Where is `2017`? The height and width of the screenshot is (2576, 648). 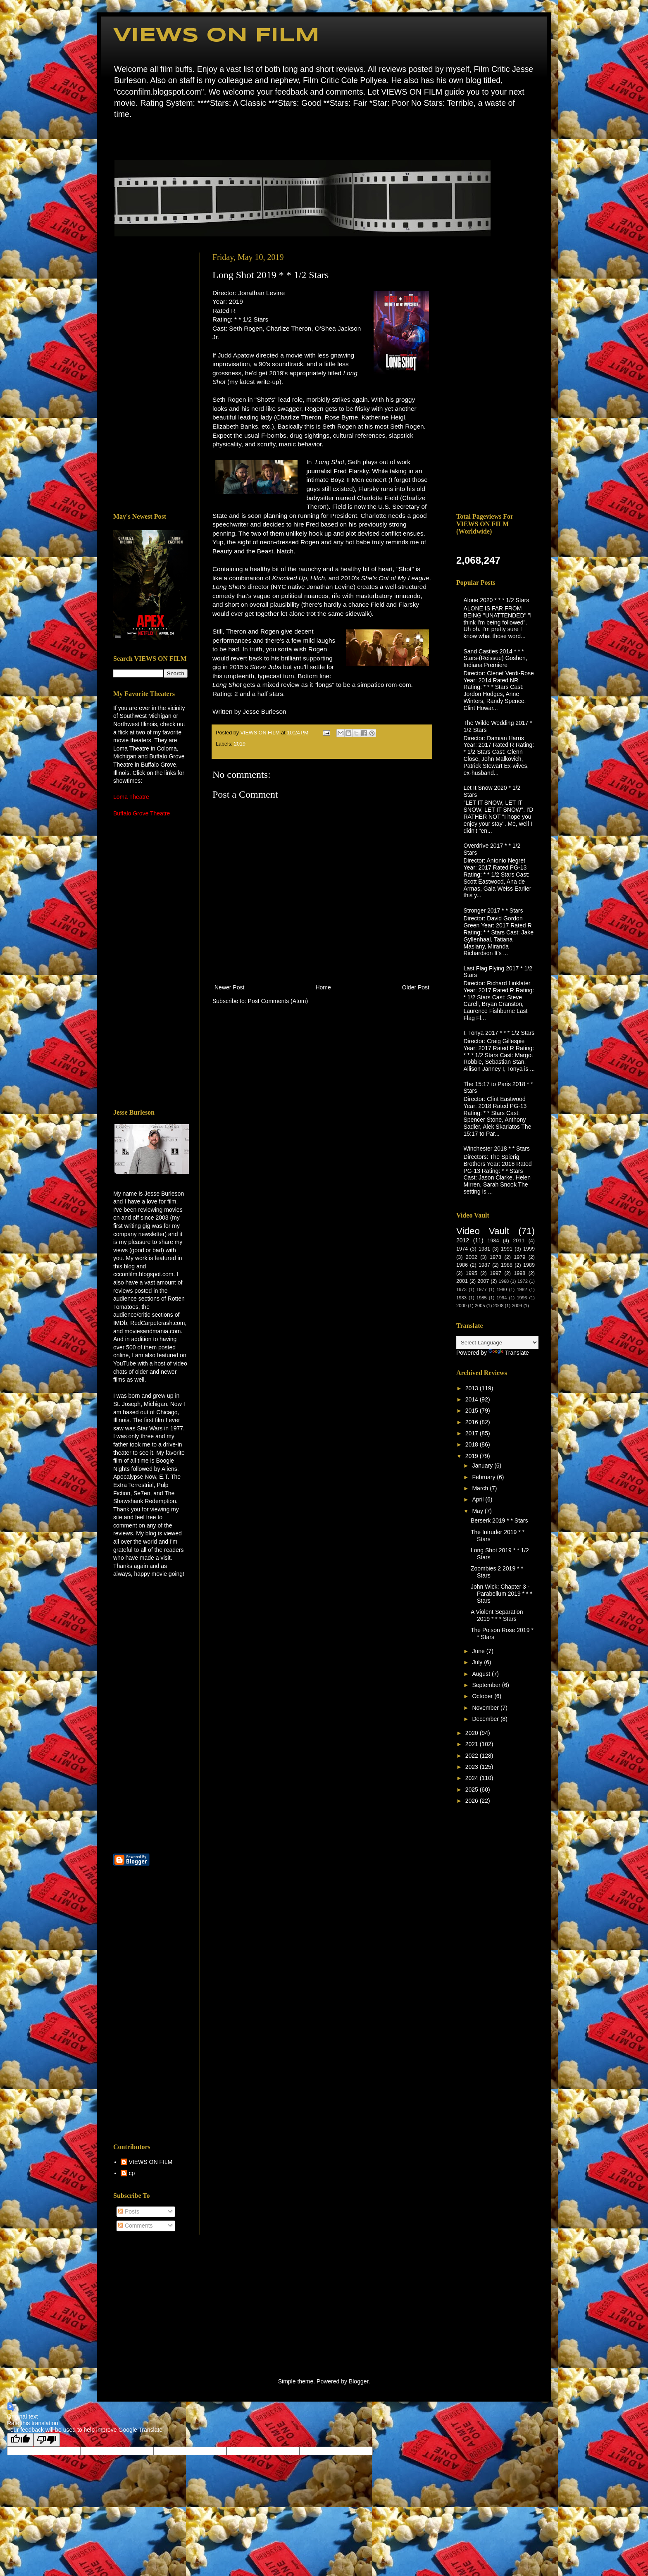
2017 is located at coordinates (472, 1433).